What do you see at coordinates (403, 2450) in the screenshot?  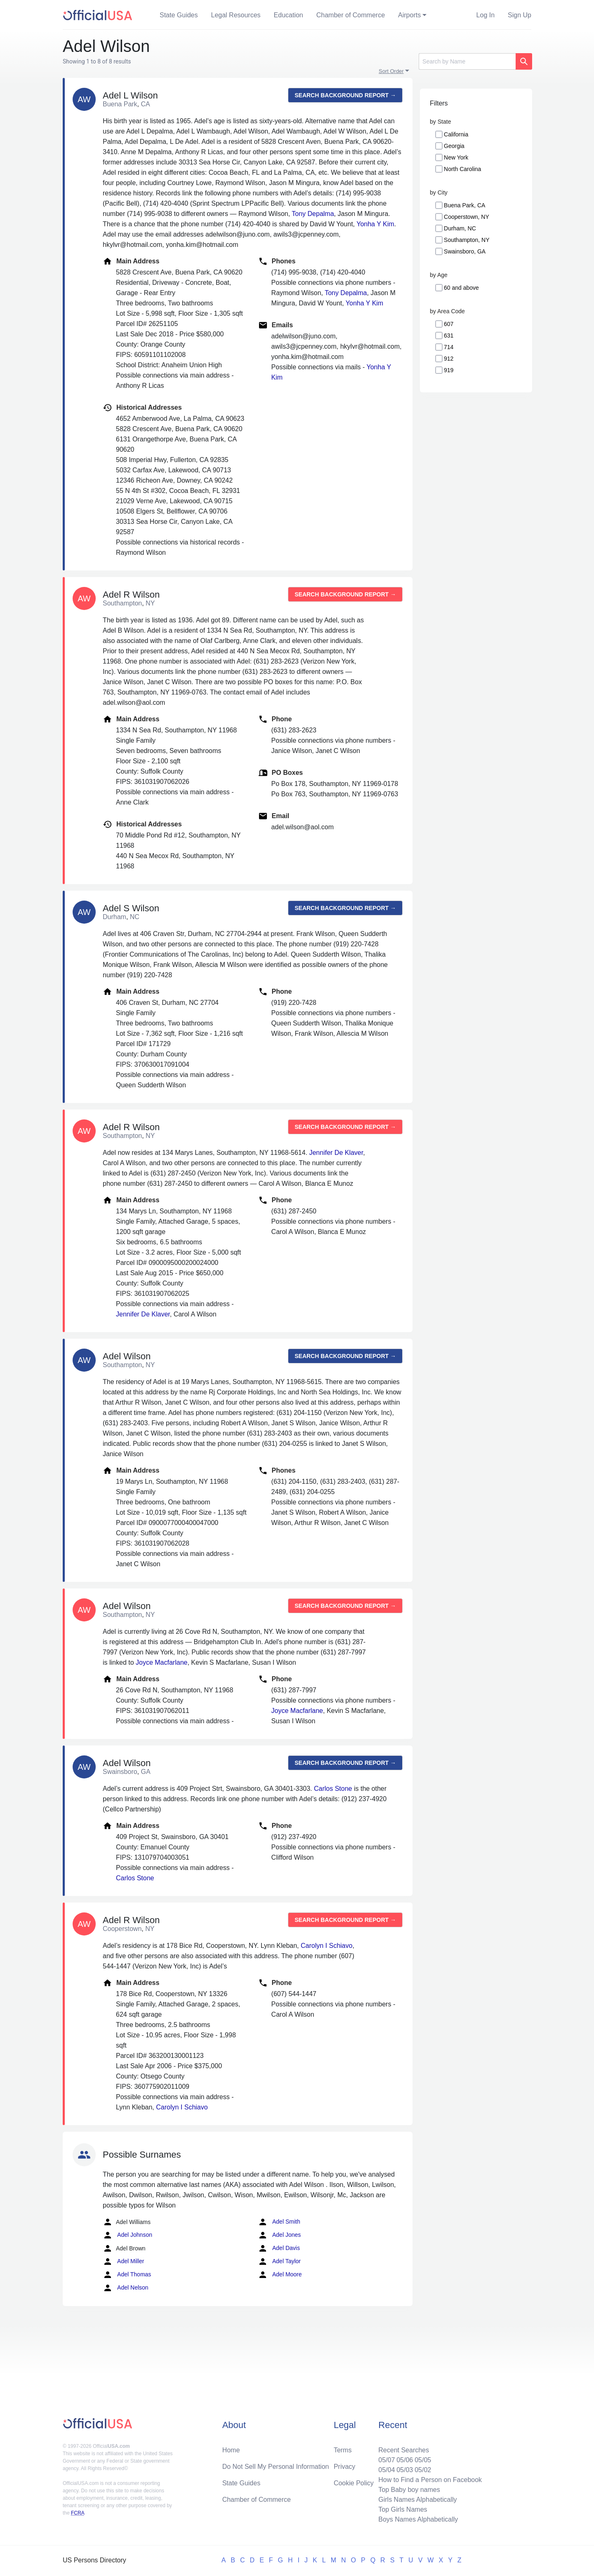 I see `Recent Searches` at bounding box center [403, 2450].